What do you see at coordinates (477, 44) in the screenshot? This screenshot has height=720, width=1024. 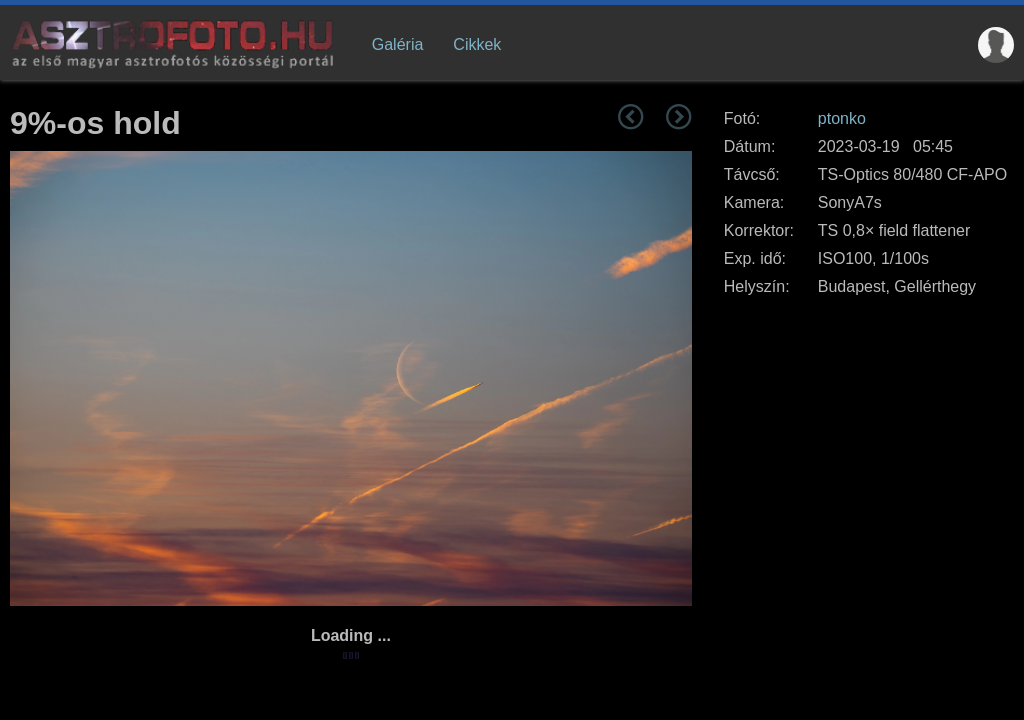 I see `Cikkek` at bounding box center [477, 44].